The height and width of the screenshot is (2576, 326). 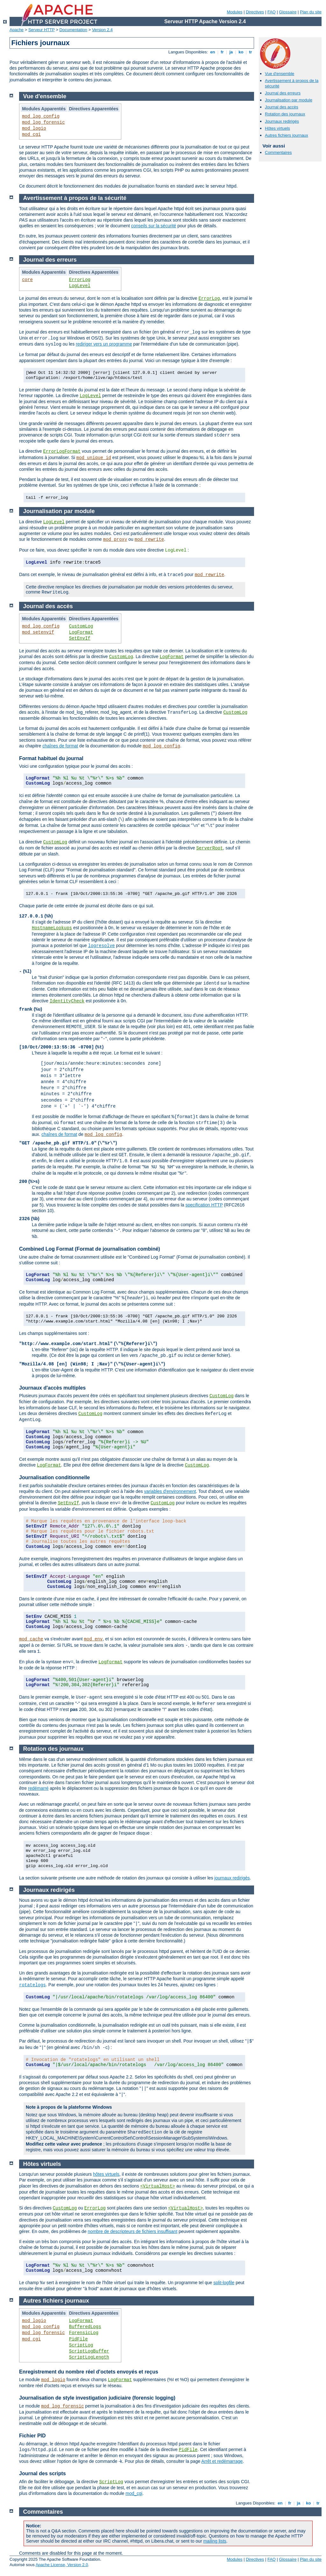 What do you see at coordinates (288, 12) in the screenshot?
I see `Glossaire` at bounding box center [288, 12].